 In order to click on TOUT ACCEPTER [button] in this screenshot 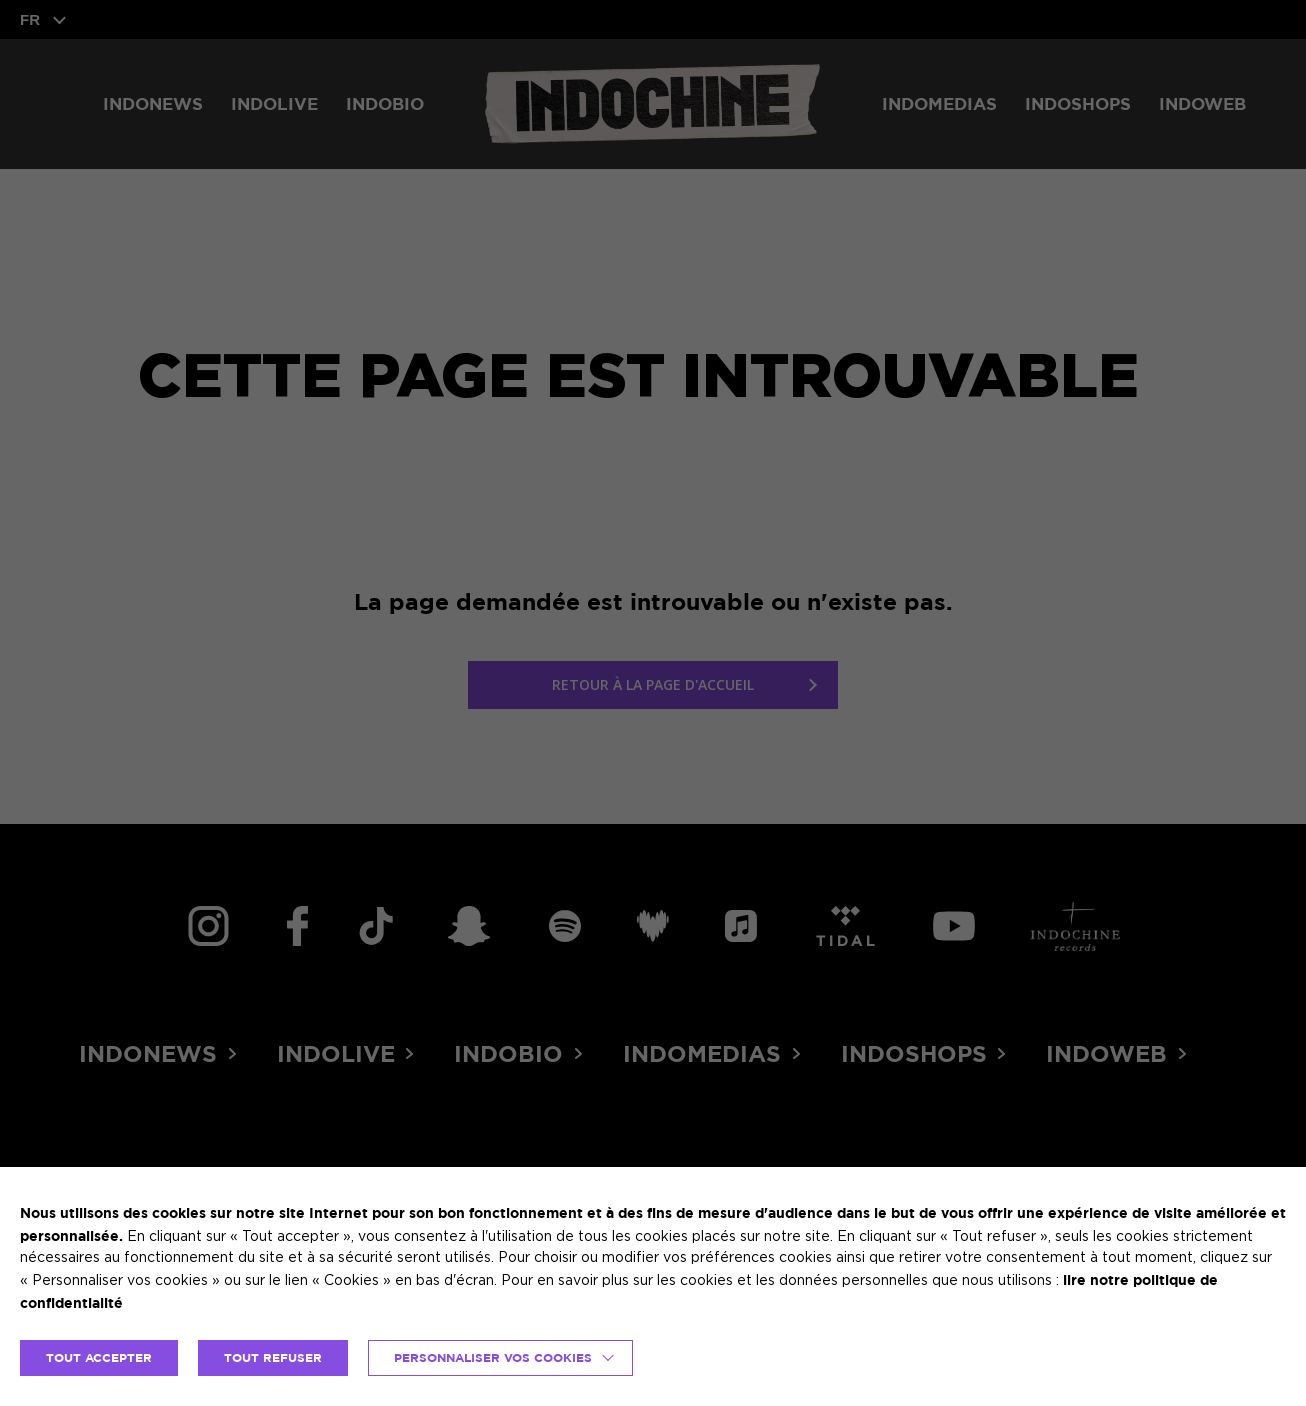, I will do `click(99, 1357)`.